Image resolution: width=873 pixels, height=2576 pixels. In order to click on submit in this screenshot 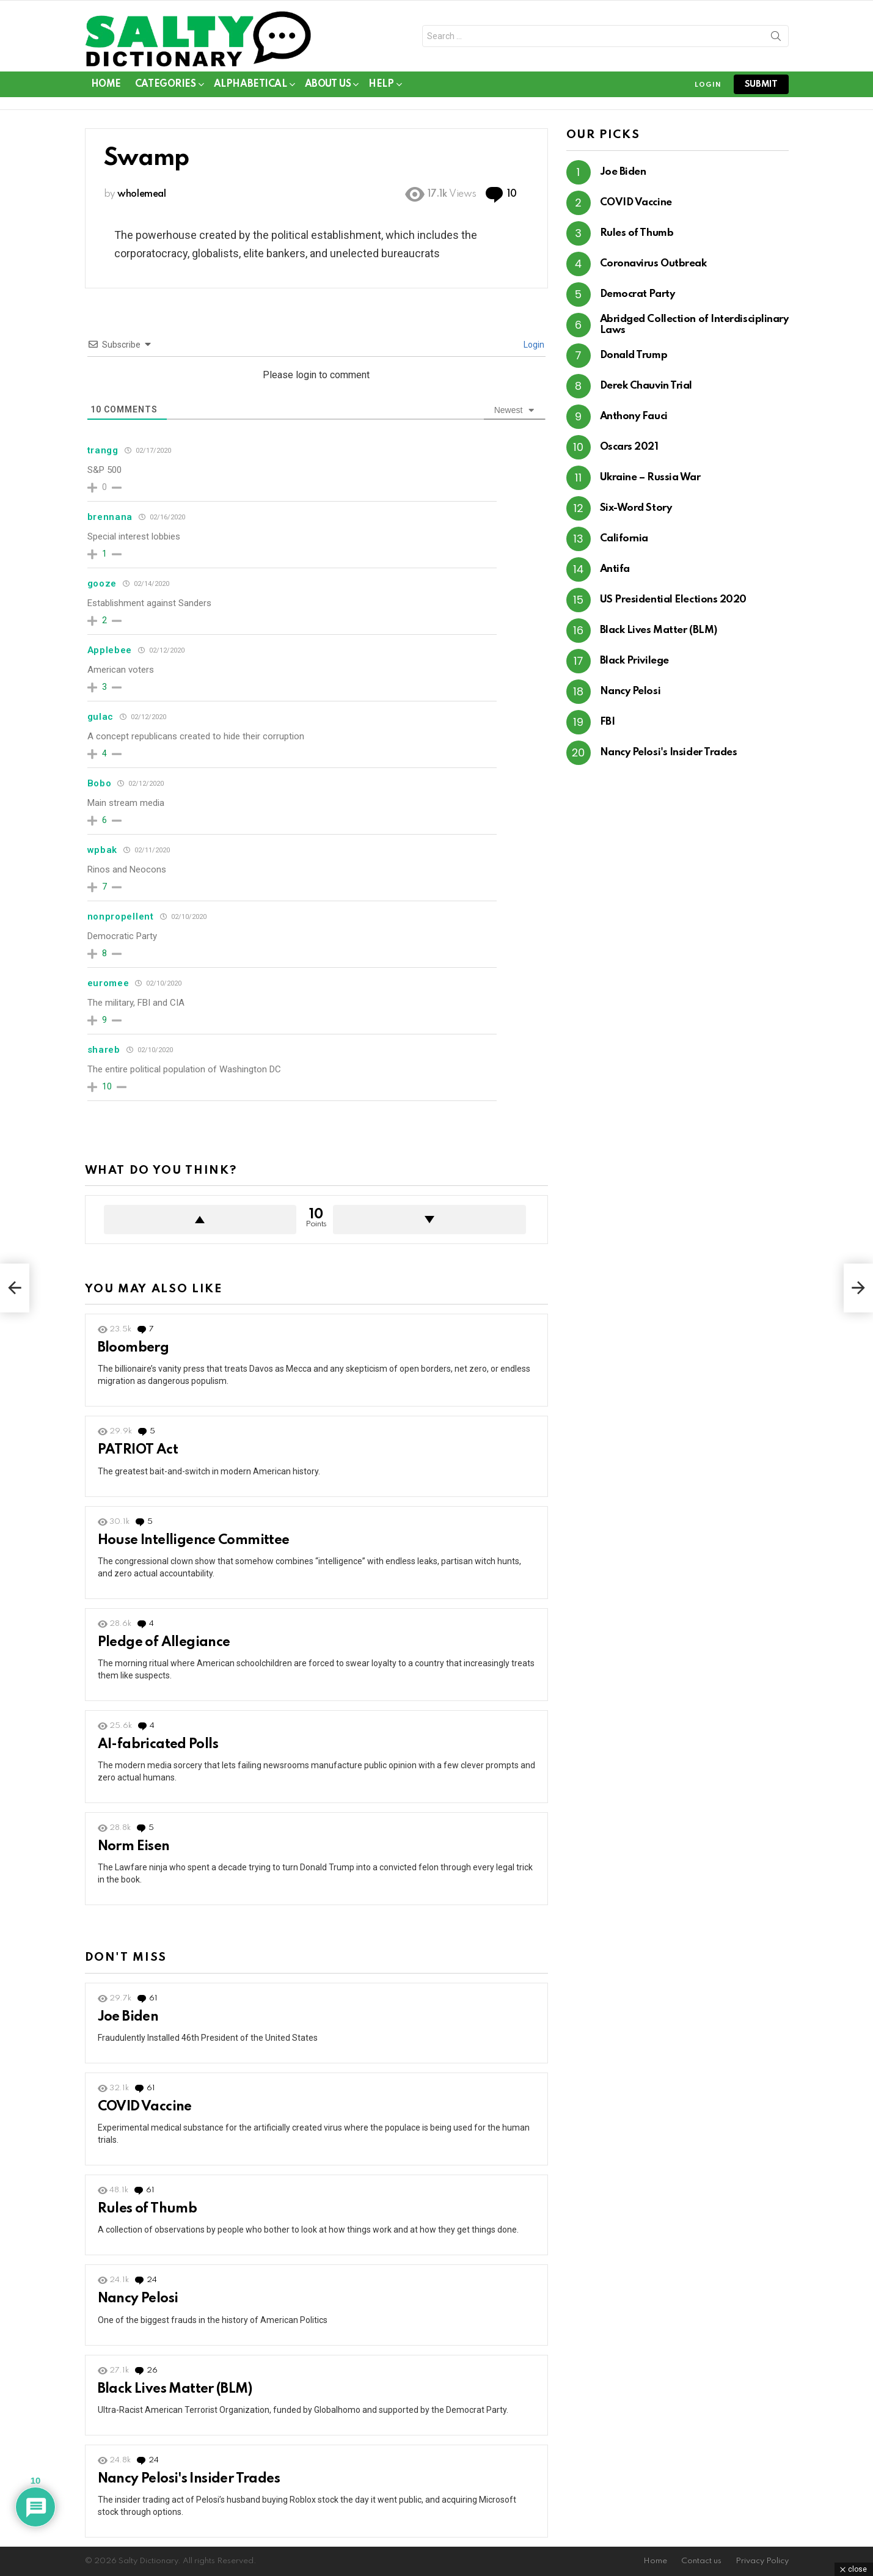, I will do `click(761, 84)`.